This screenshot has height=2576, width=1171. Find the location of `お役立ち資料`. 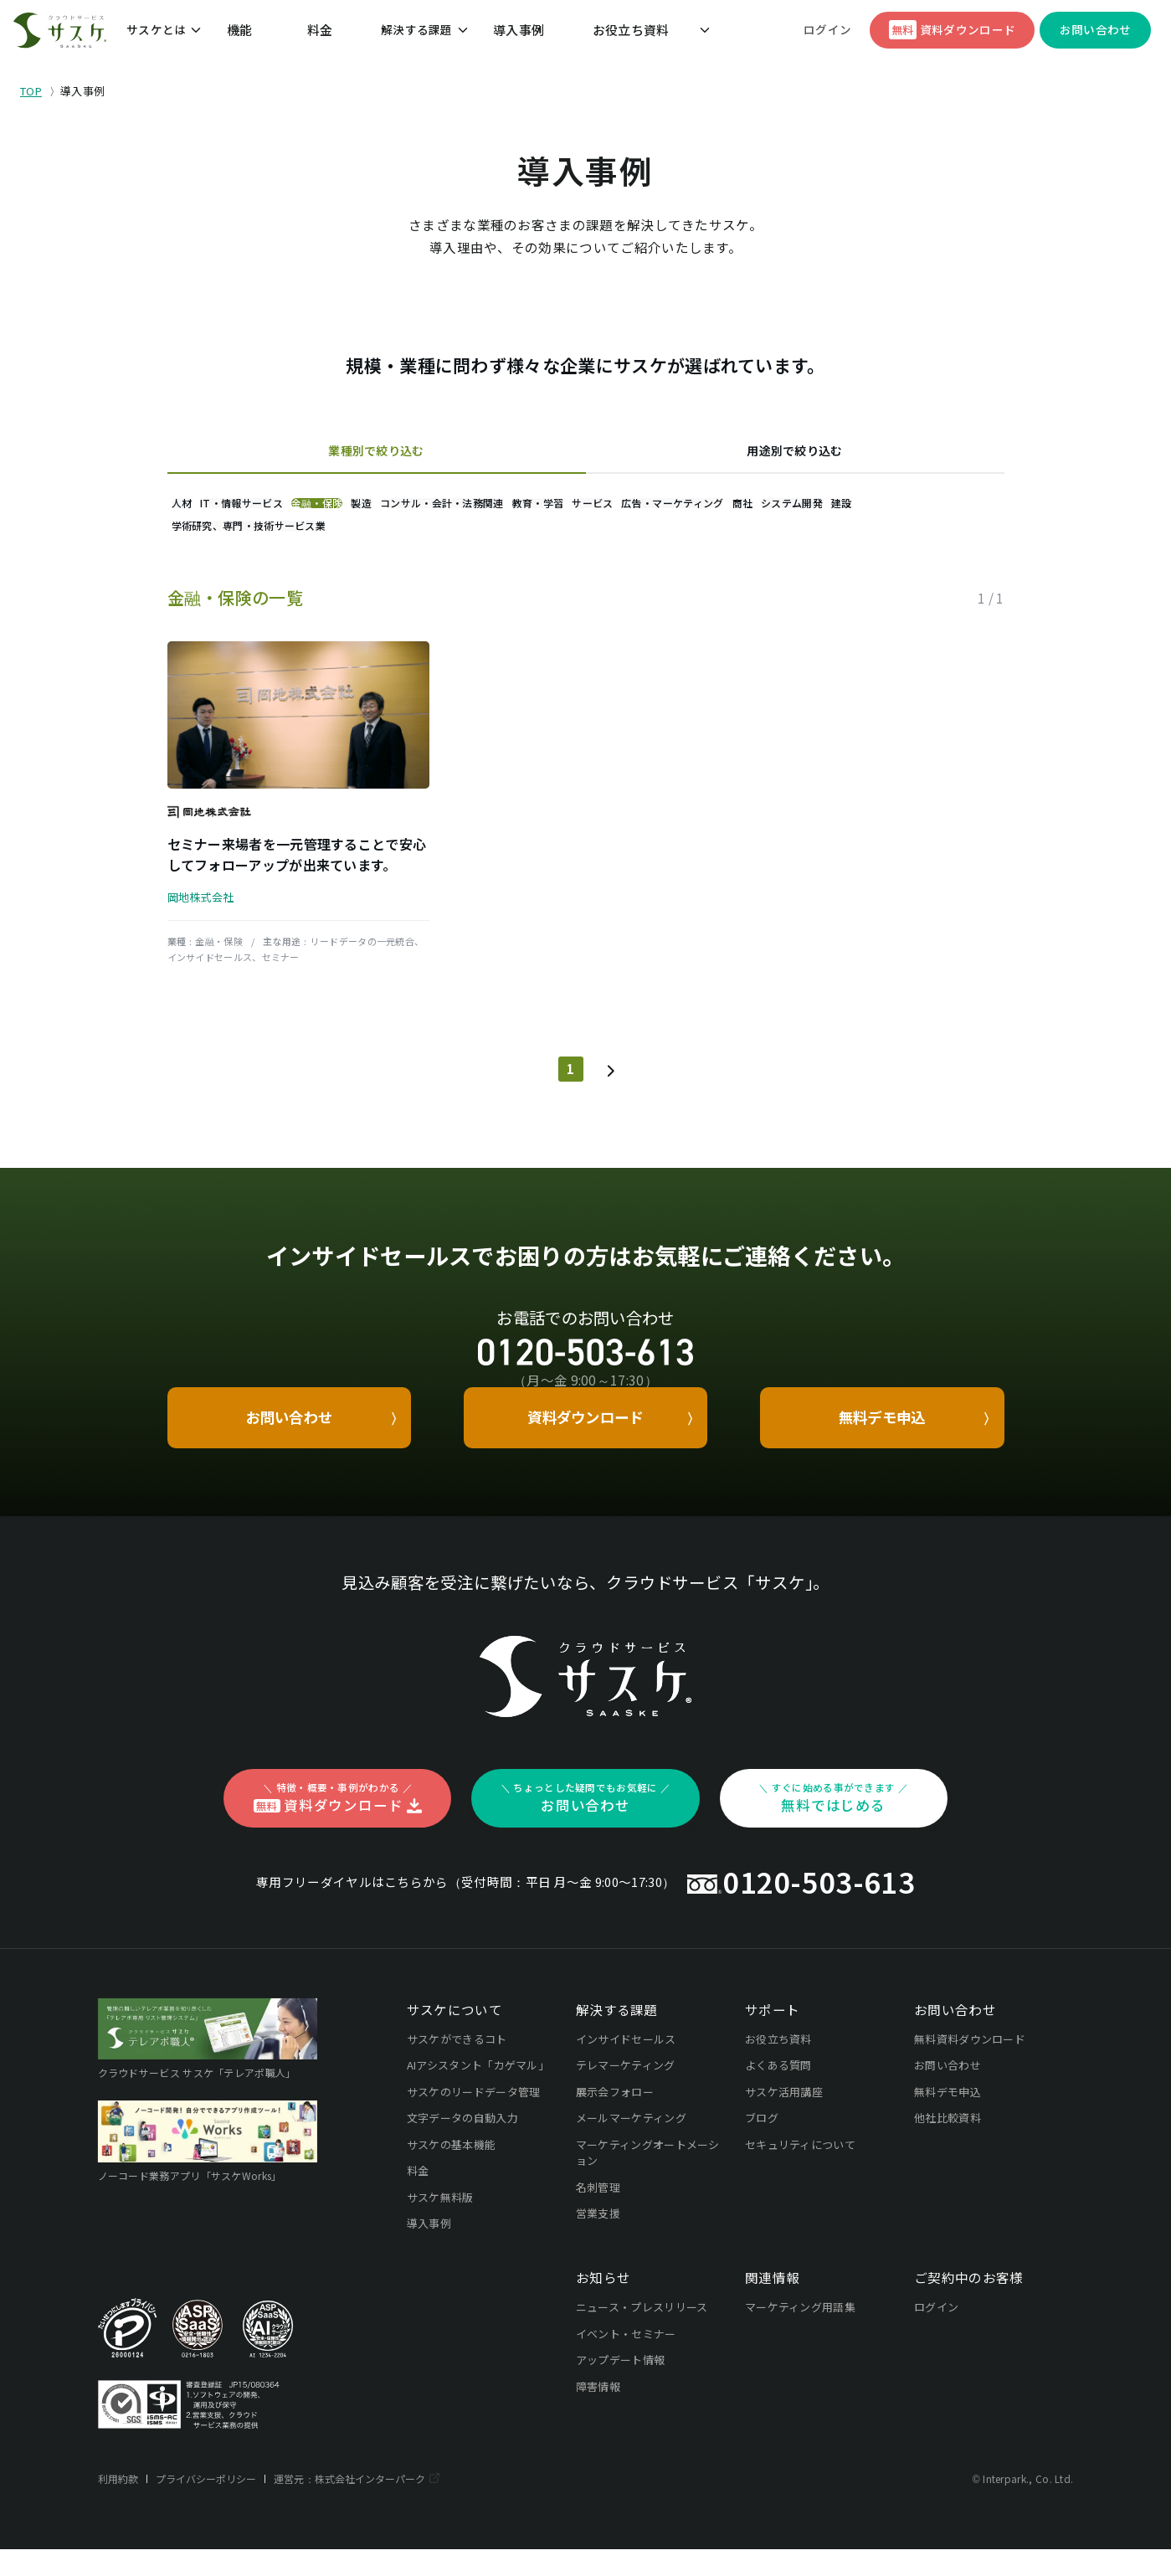

お役立ち資料 is located at coordinates (553, 36).